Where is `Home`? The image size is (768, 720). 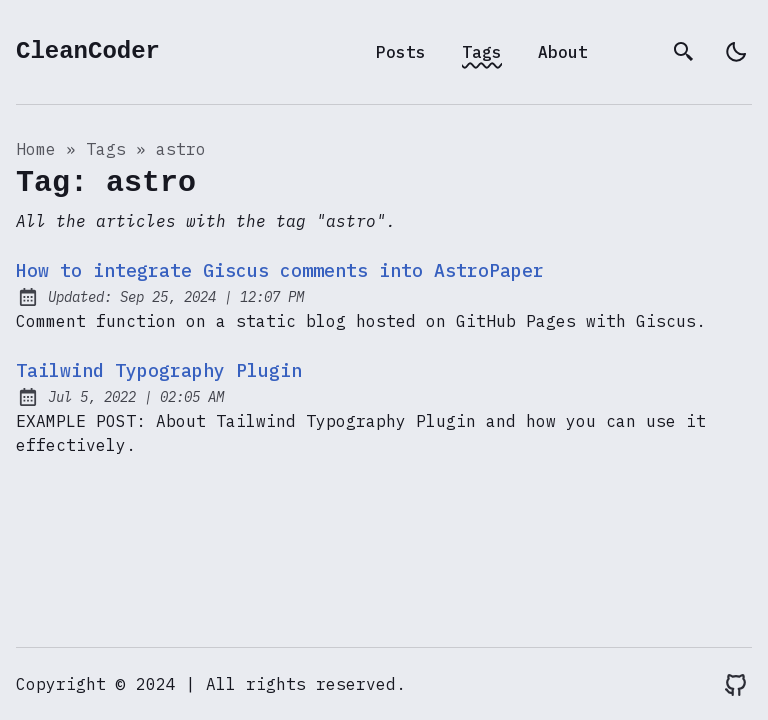 Home is located at coordinates (36, 149).